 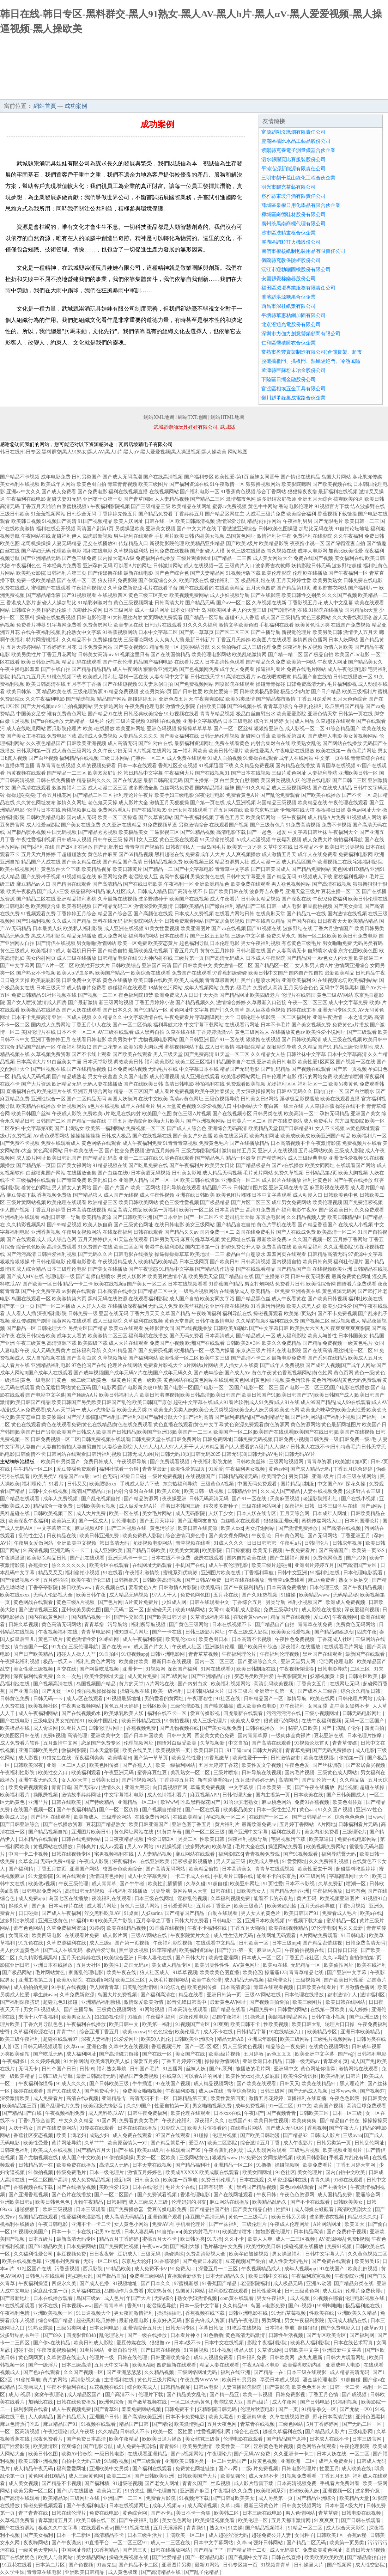 What do you see at coordinates (15, 1794) in the screenshot?
I see `欧美福利看片` at bounding box center [15, 1794].